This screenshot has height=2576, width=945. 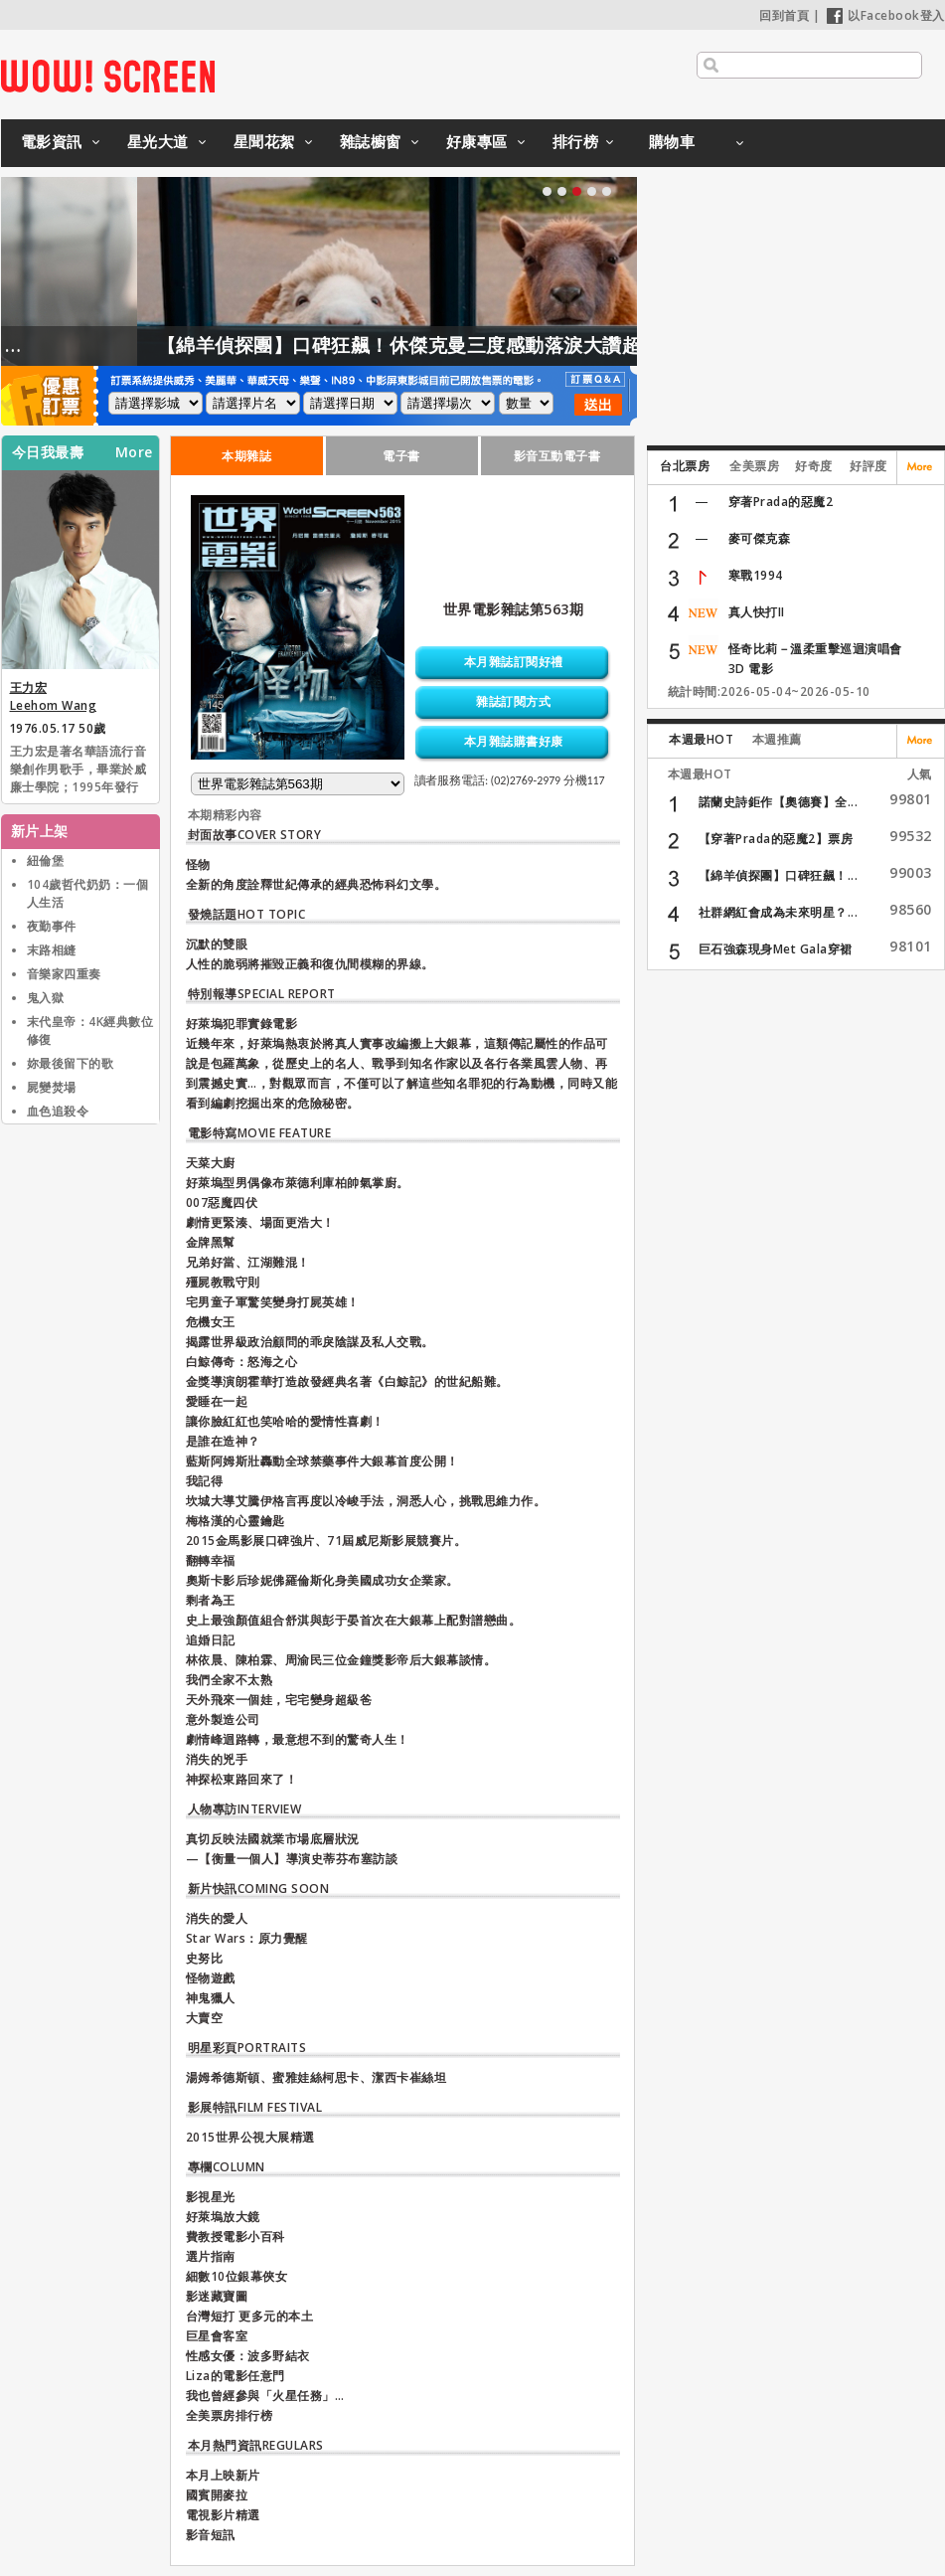 What do you see at coordinates (513, 661) in the screenshot?
I see `本月雜誌訂閱好禮` at bounding box center [513, 661].